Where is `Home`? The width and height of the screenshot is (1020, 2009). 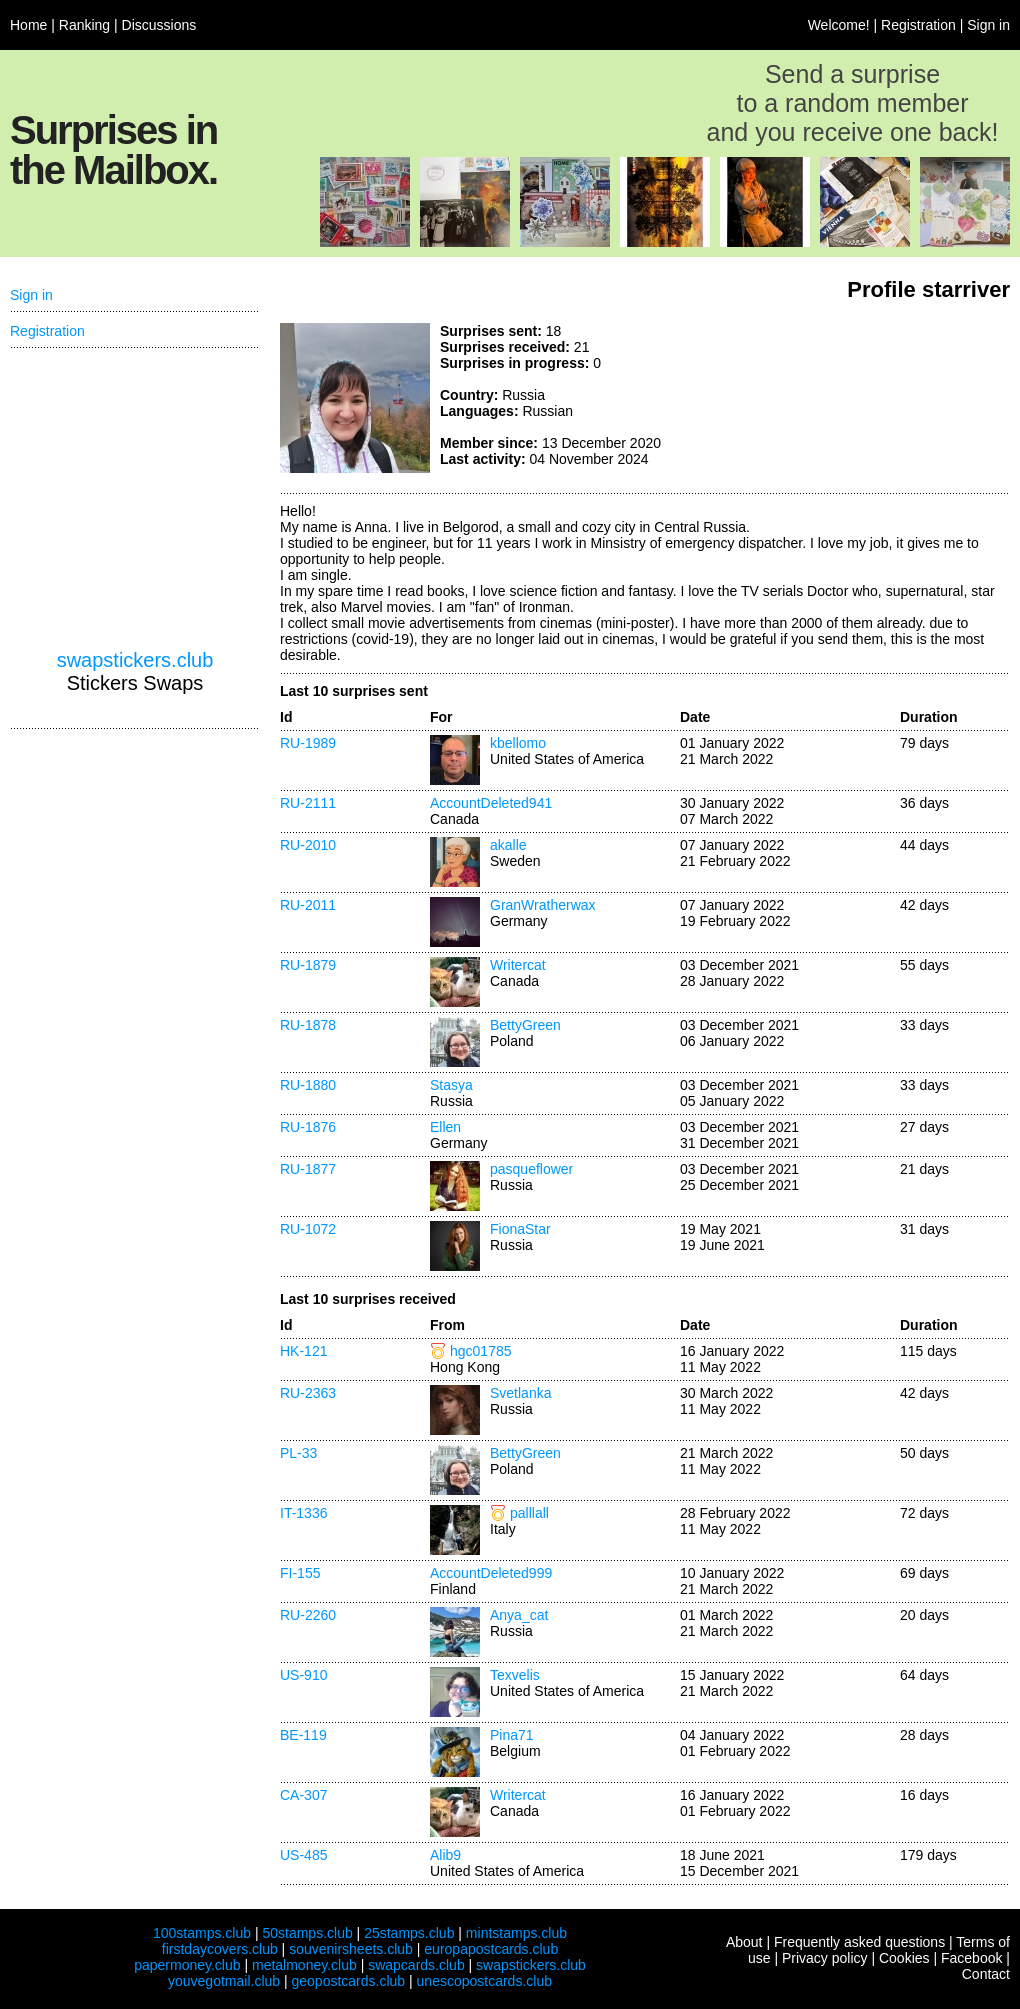 Home is located at coordinates (28, 25).